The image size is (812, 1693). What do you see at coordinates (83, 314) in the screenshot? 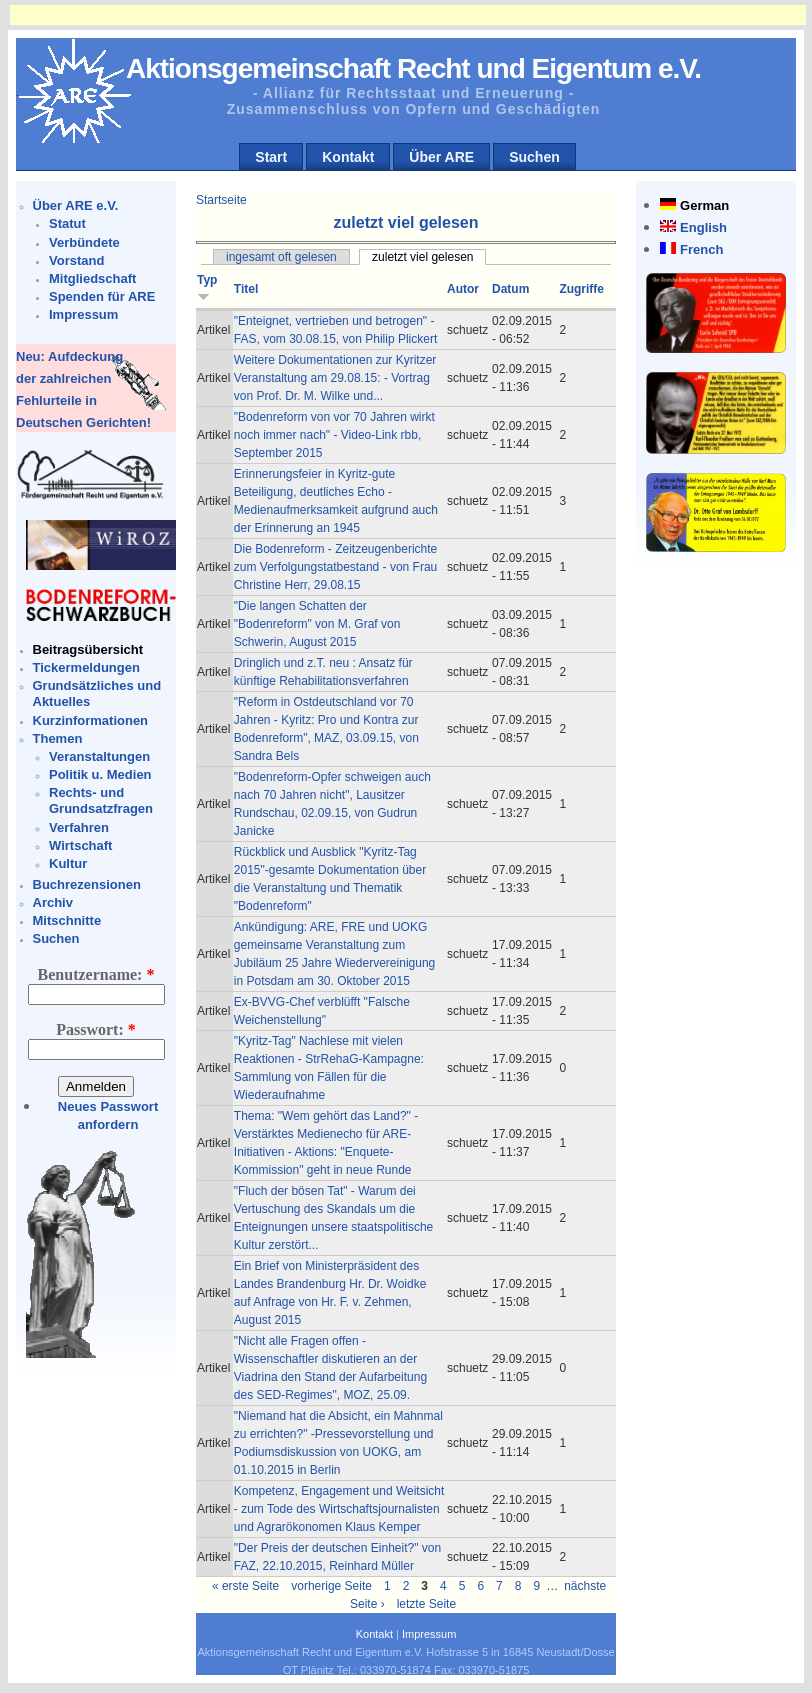
I see `Impressum` at bounding box center [83, 314].